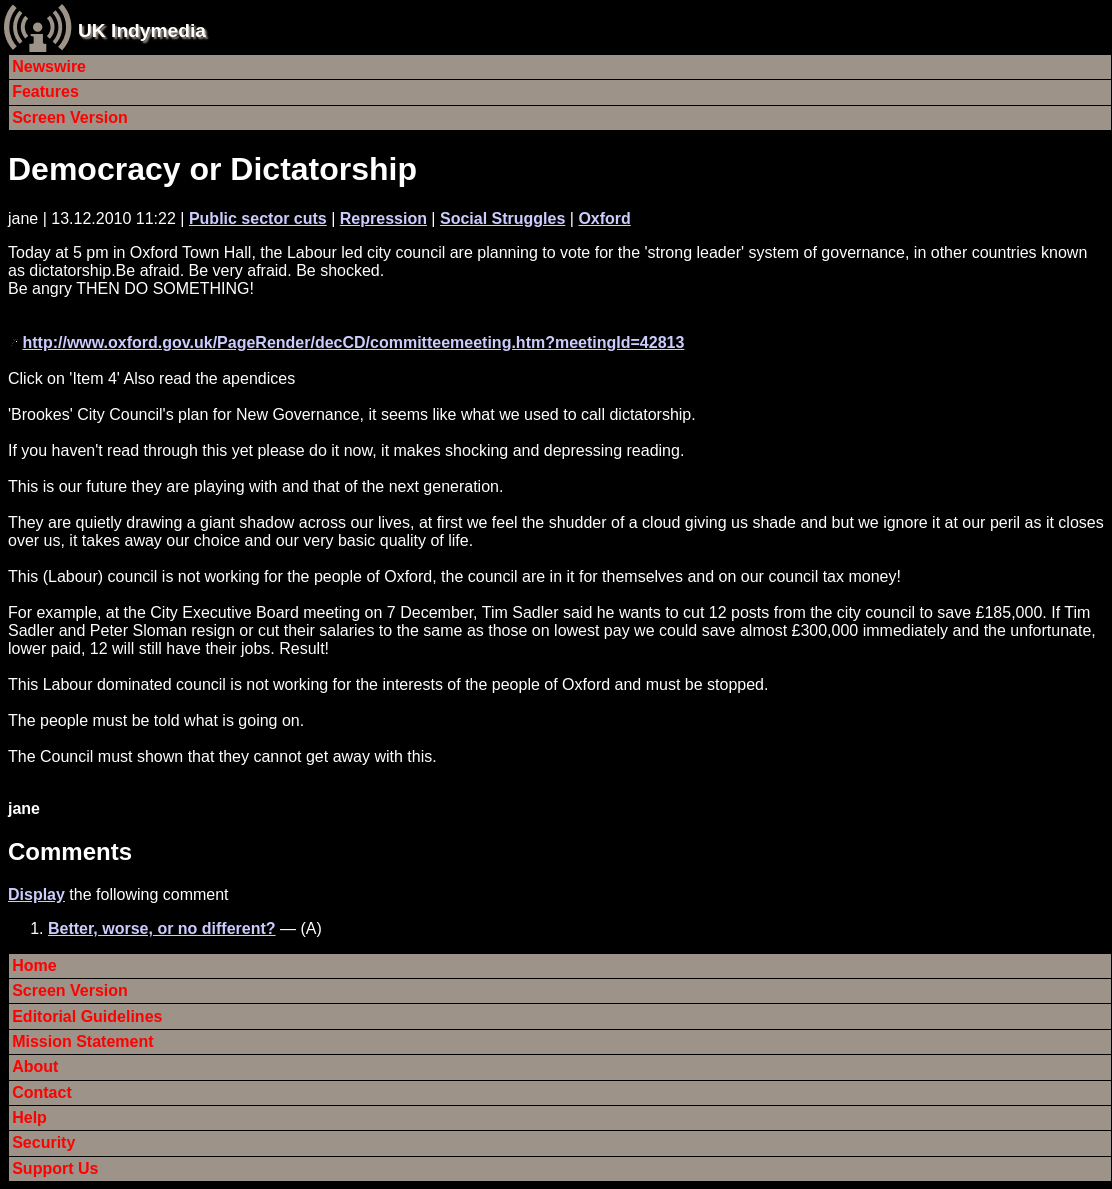 This screenshot has height=1189, width=1112. Describe the element at coordinates (87, 1016) in the screenshot. I see `Editorial Guidelines` at that location.